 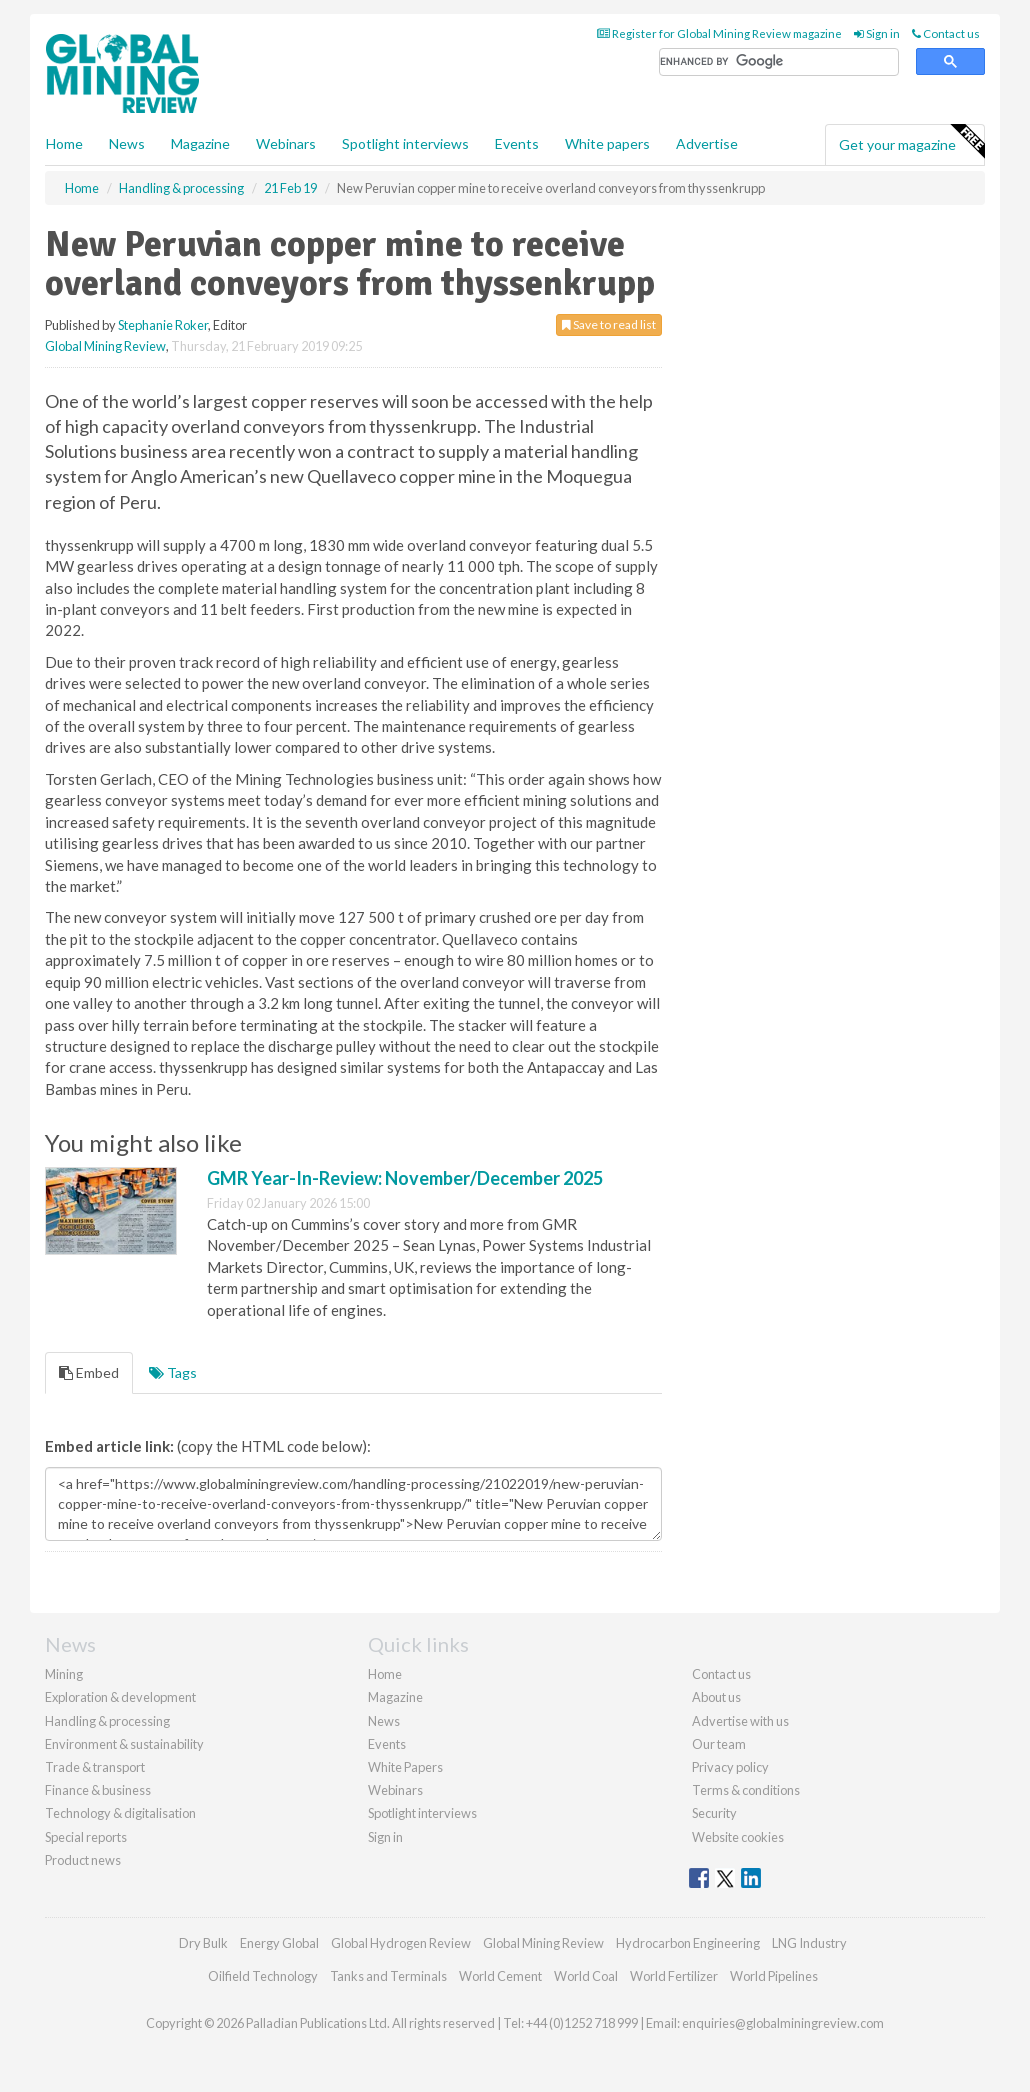 I want to click on Hydrocarbon Engineering, so click(x=688, y=1943).